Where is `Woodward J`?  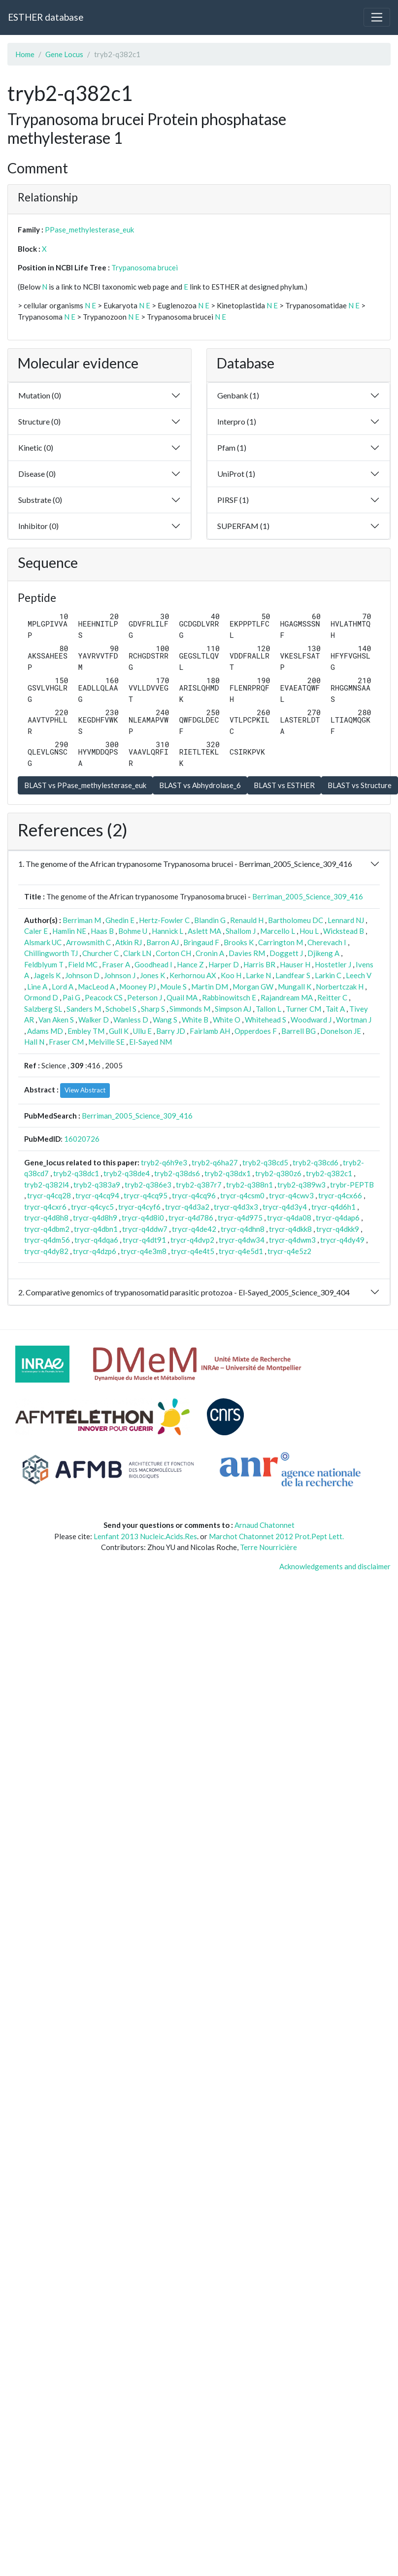 Woodward J is located at coordinates (311, 1019).